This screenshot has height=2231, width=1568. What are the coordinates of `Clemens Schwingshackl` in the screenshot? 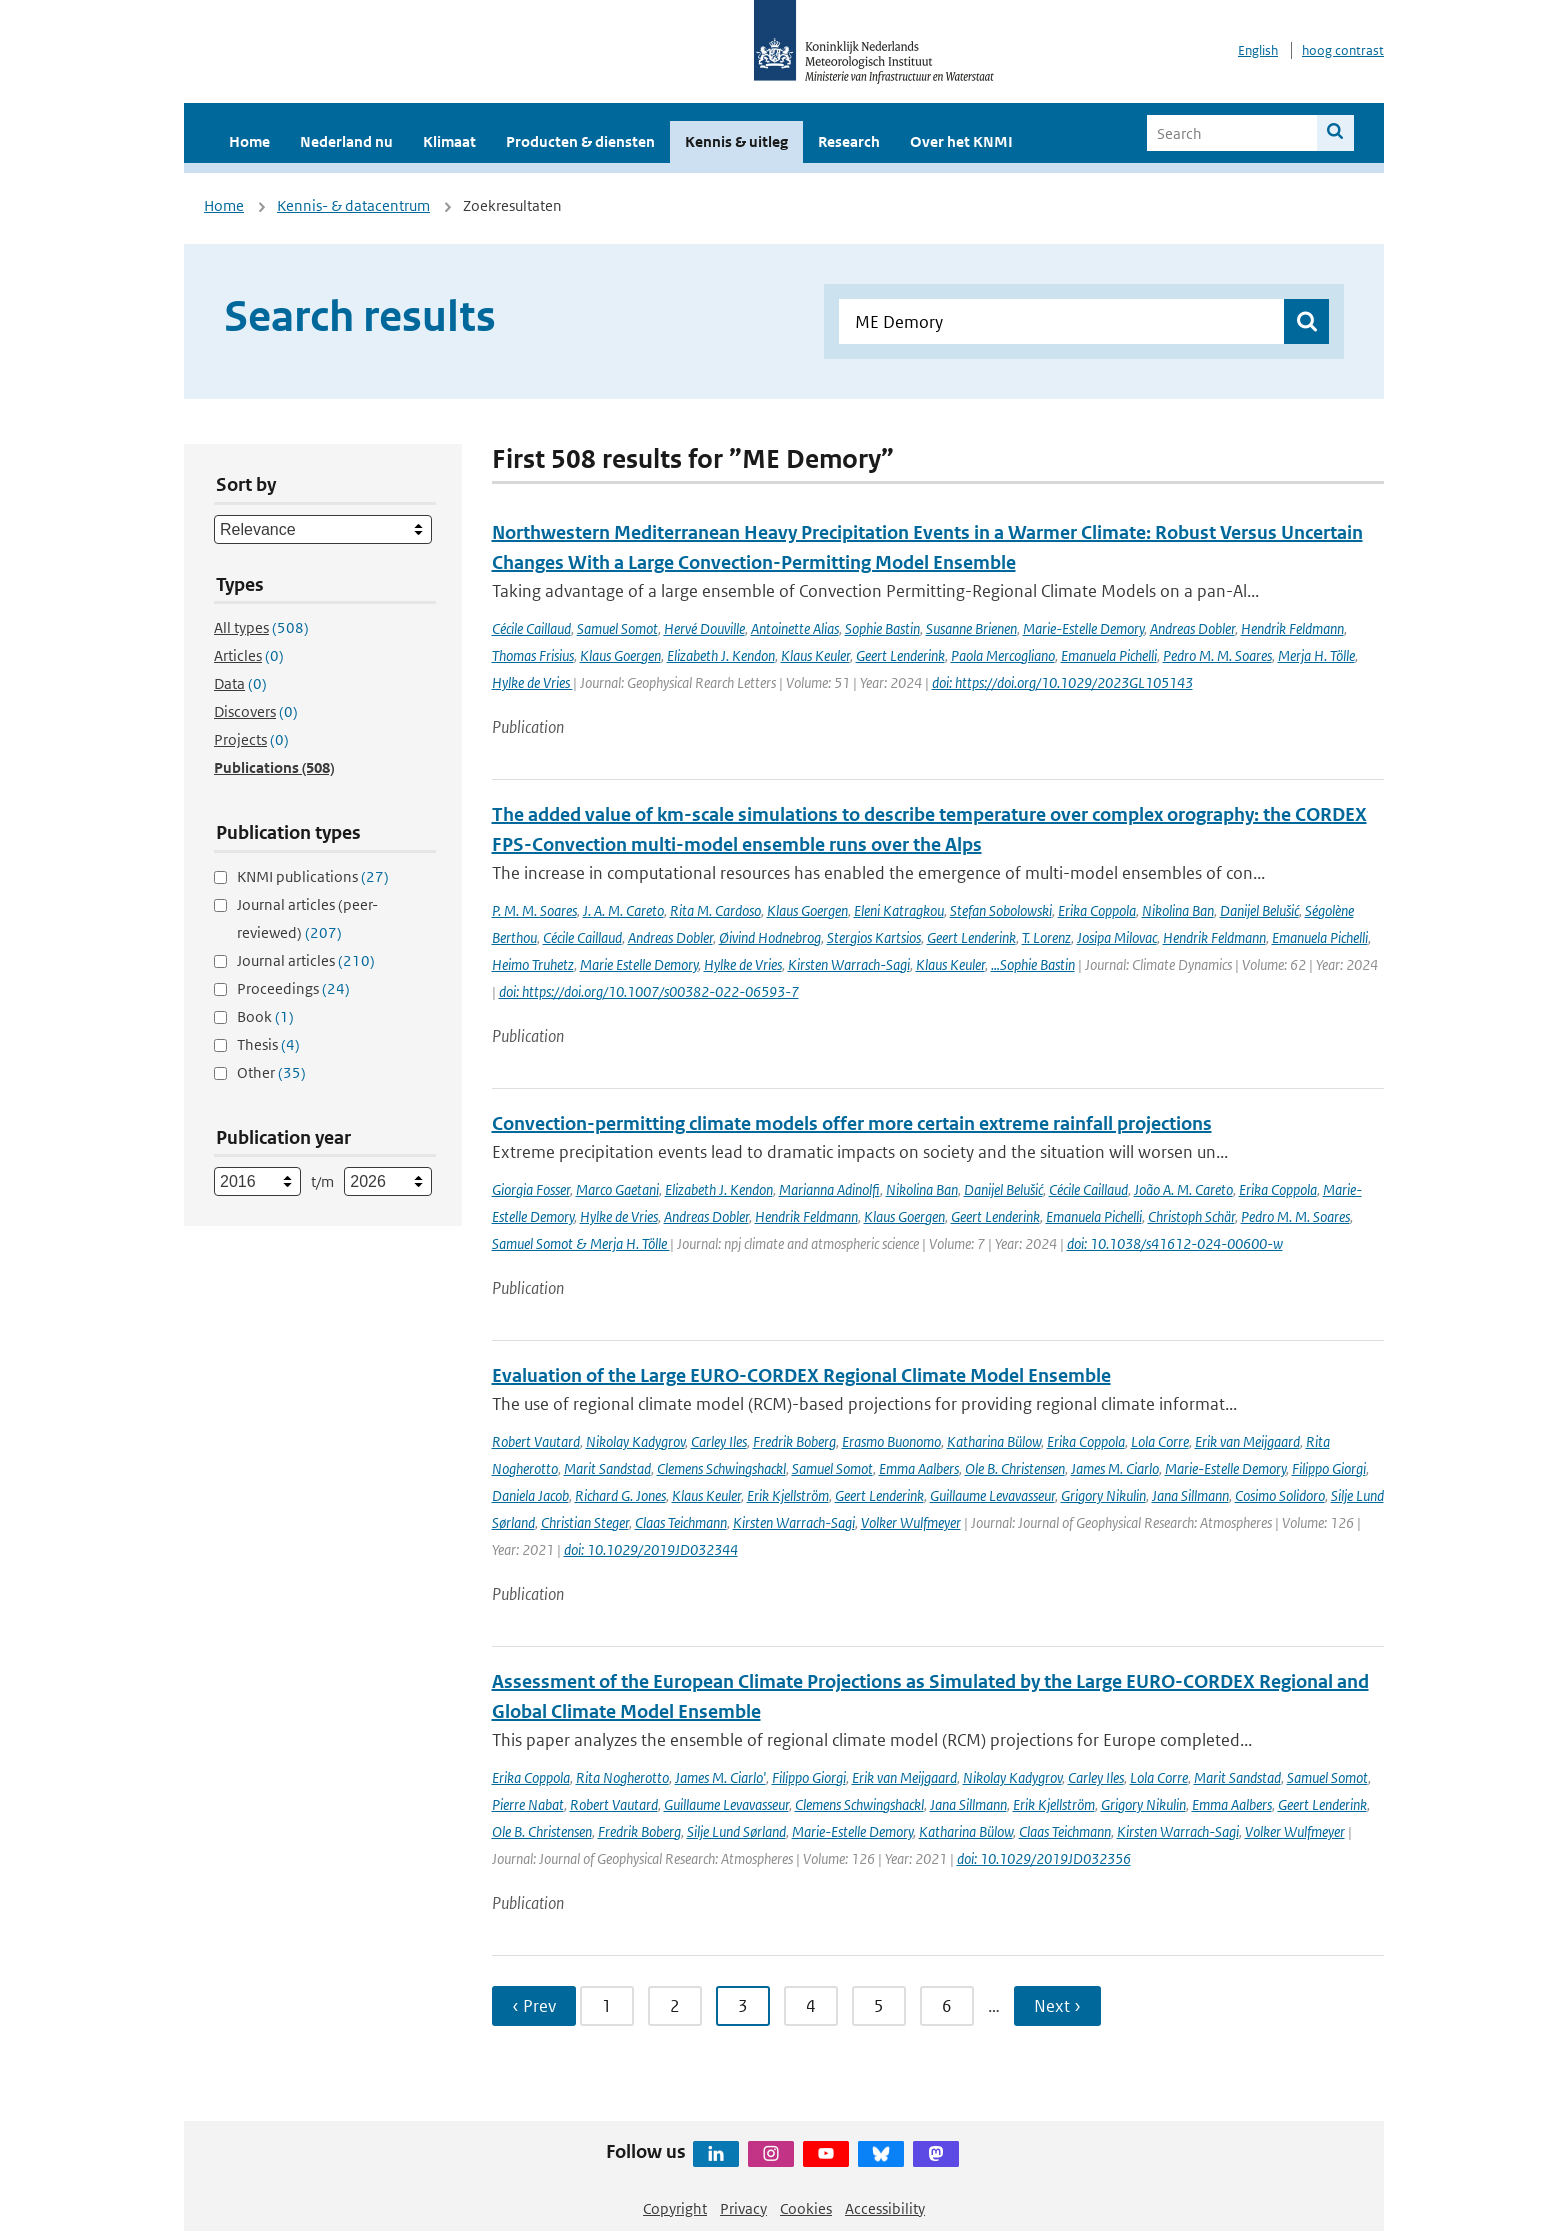 It's located at (721, 1468).